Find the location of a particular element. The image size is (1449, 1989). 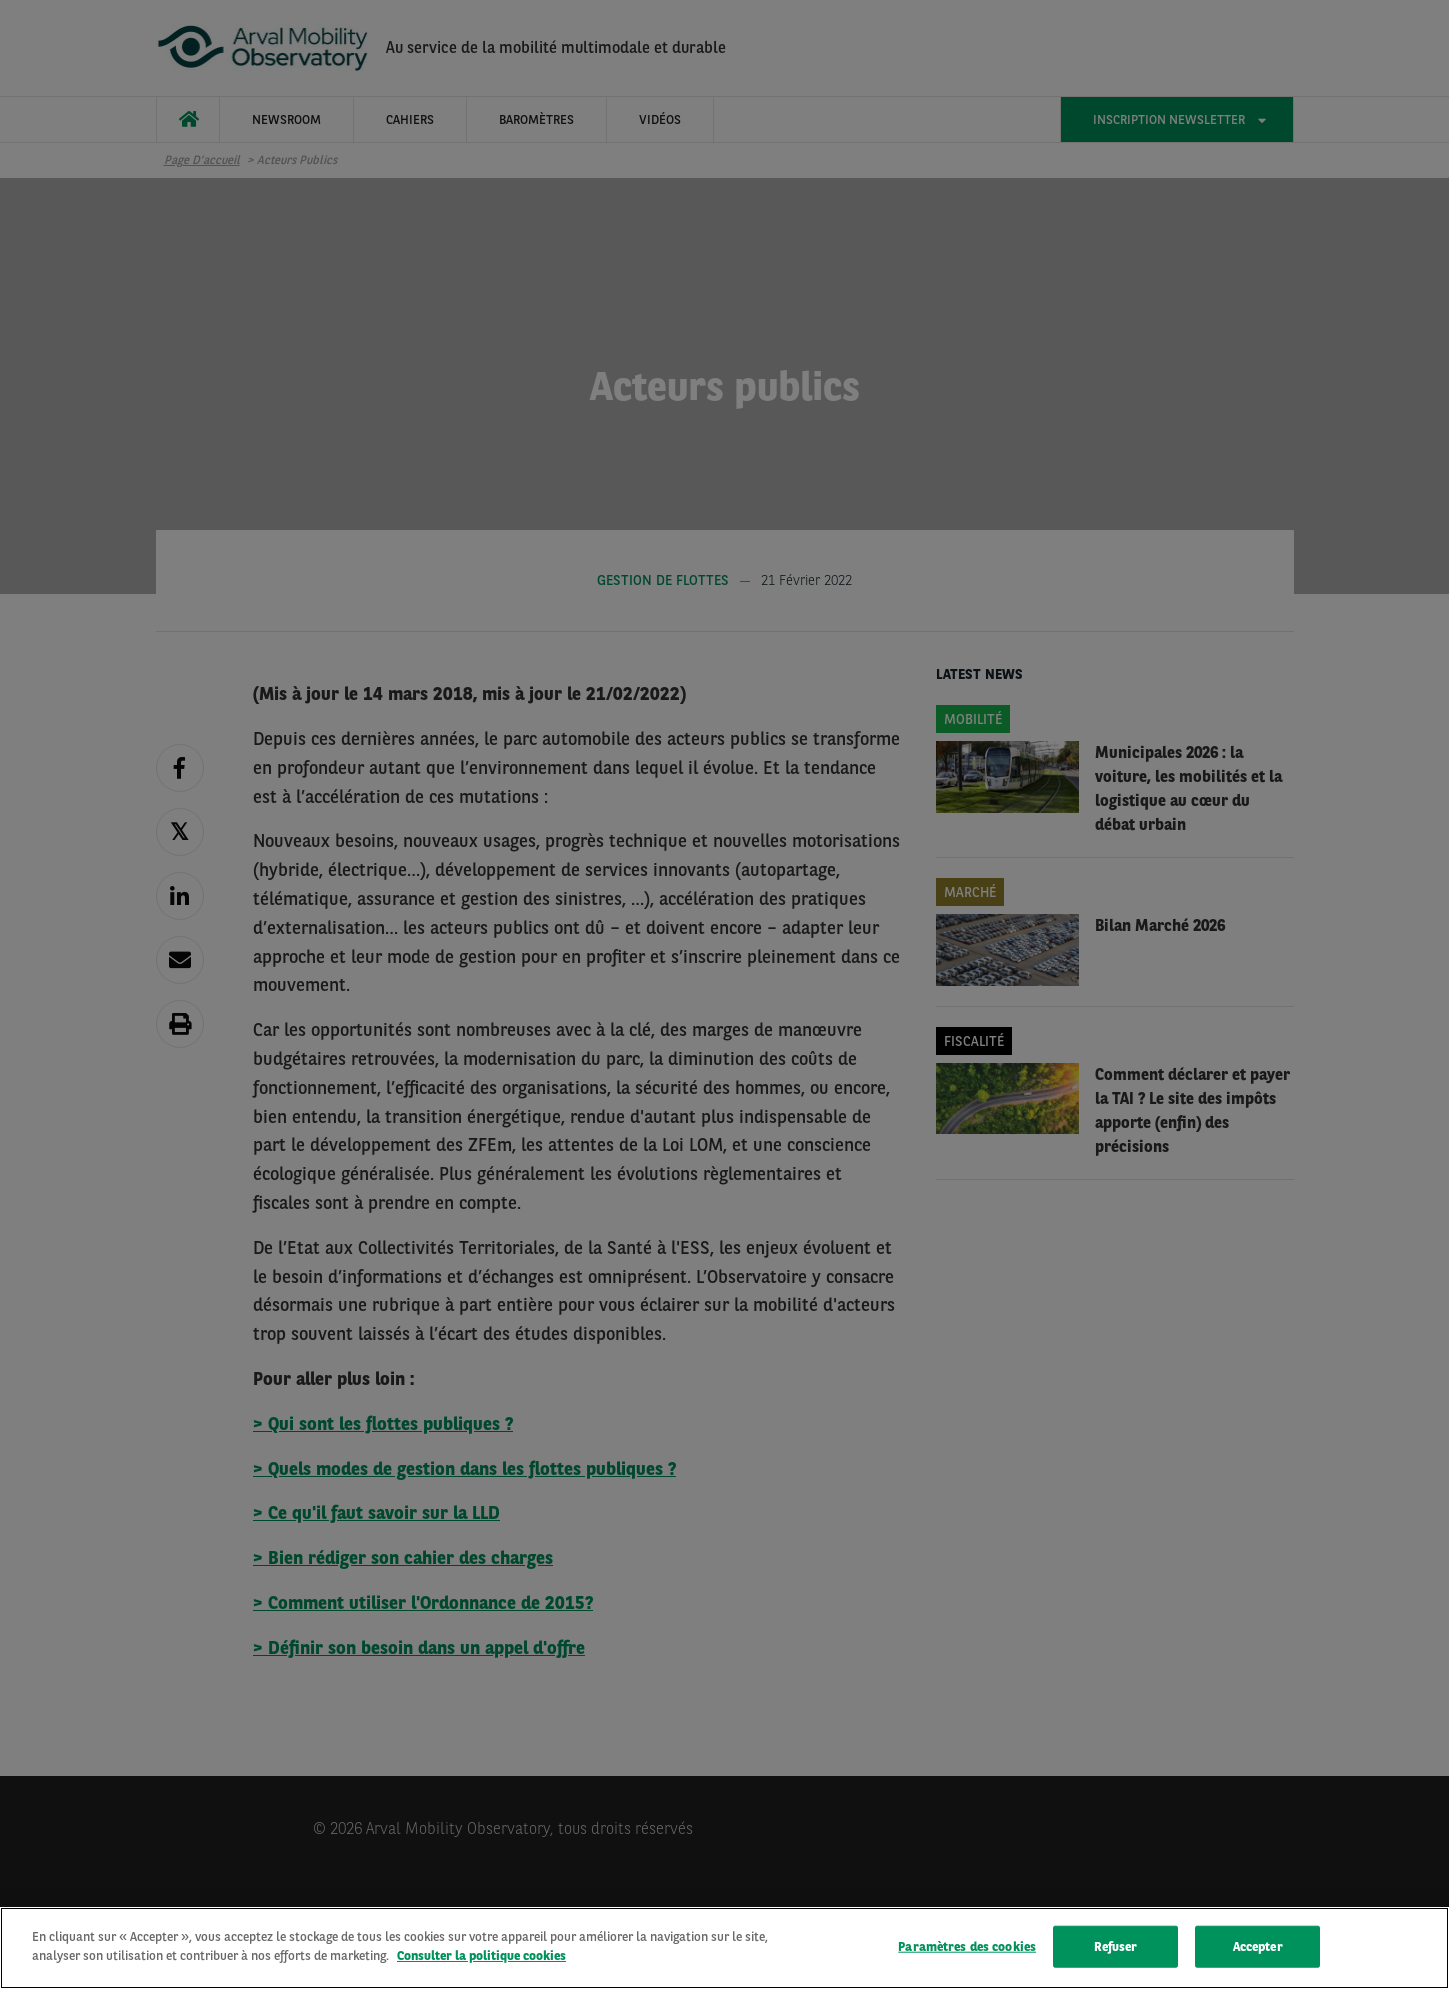

[region] is located at coordinates (724, 1948).